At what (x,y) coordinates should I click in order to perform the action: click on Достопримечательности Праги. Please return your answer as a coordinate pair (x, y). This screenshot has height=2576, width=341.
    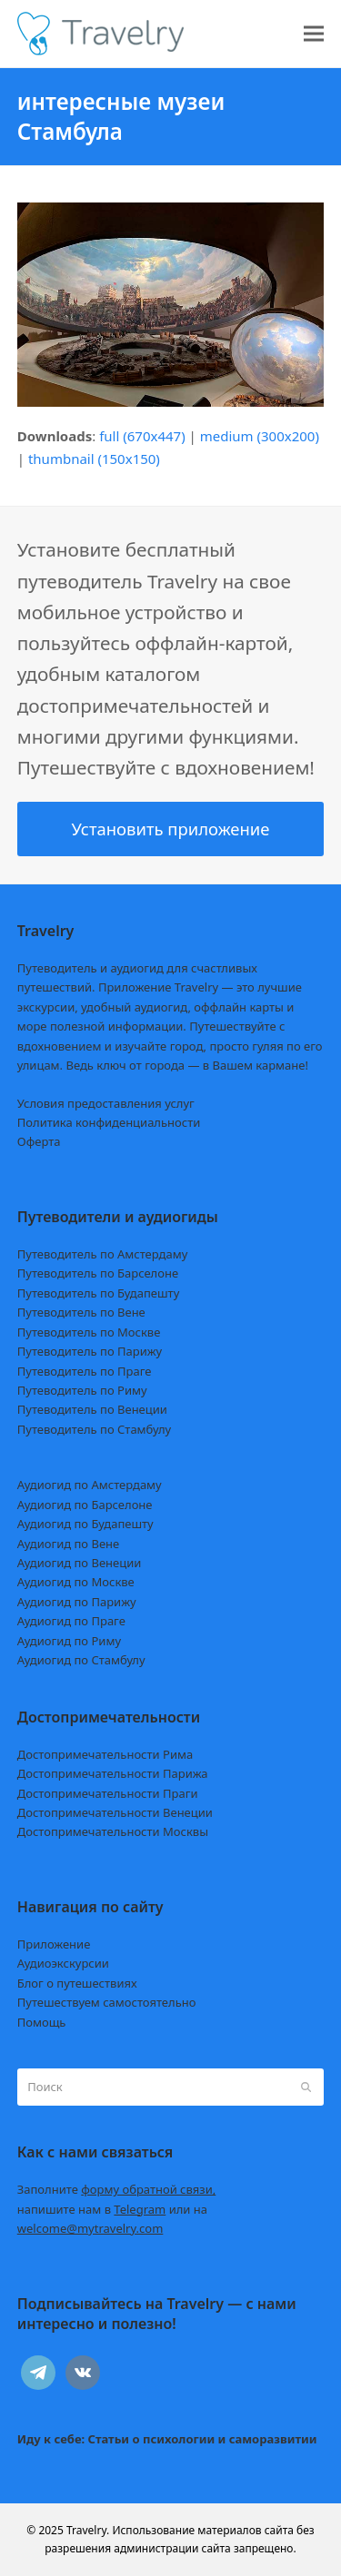
    Looking at the image, I should click on (107, 1793).